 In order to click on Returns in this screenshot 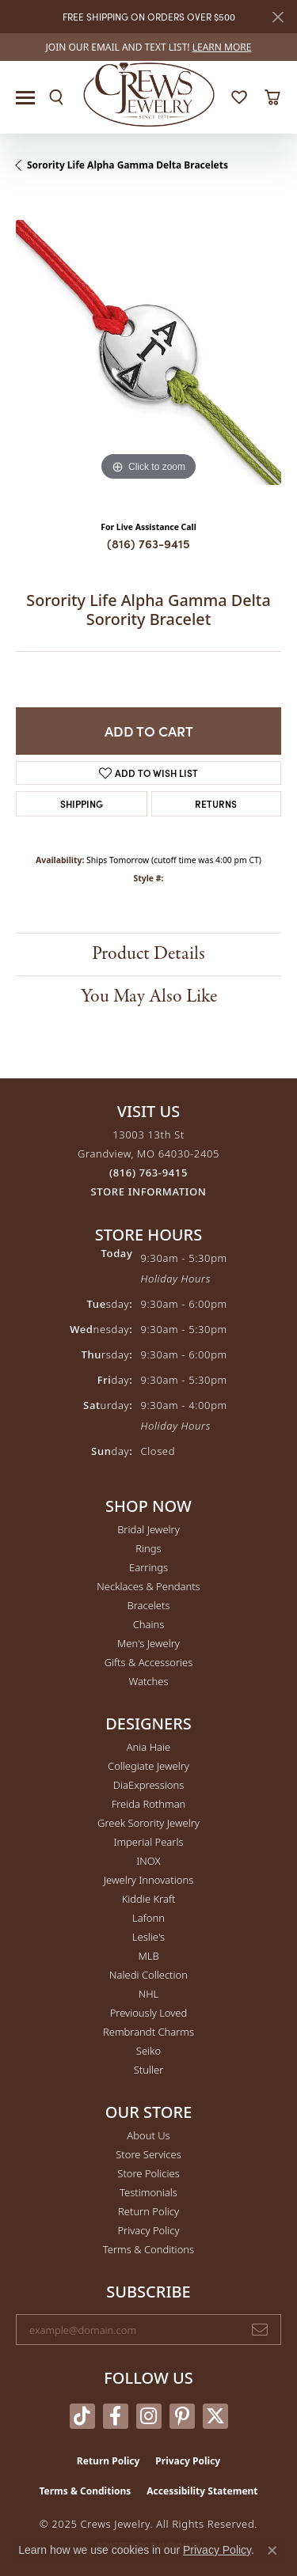, I will do `click(216, 803)`.